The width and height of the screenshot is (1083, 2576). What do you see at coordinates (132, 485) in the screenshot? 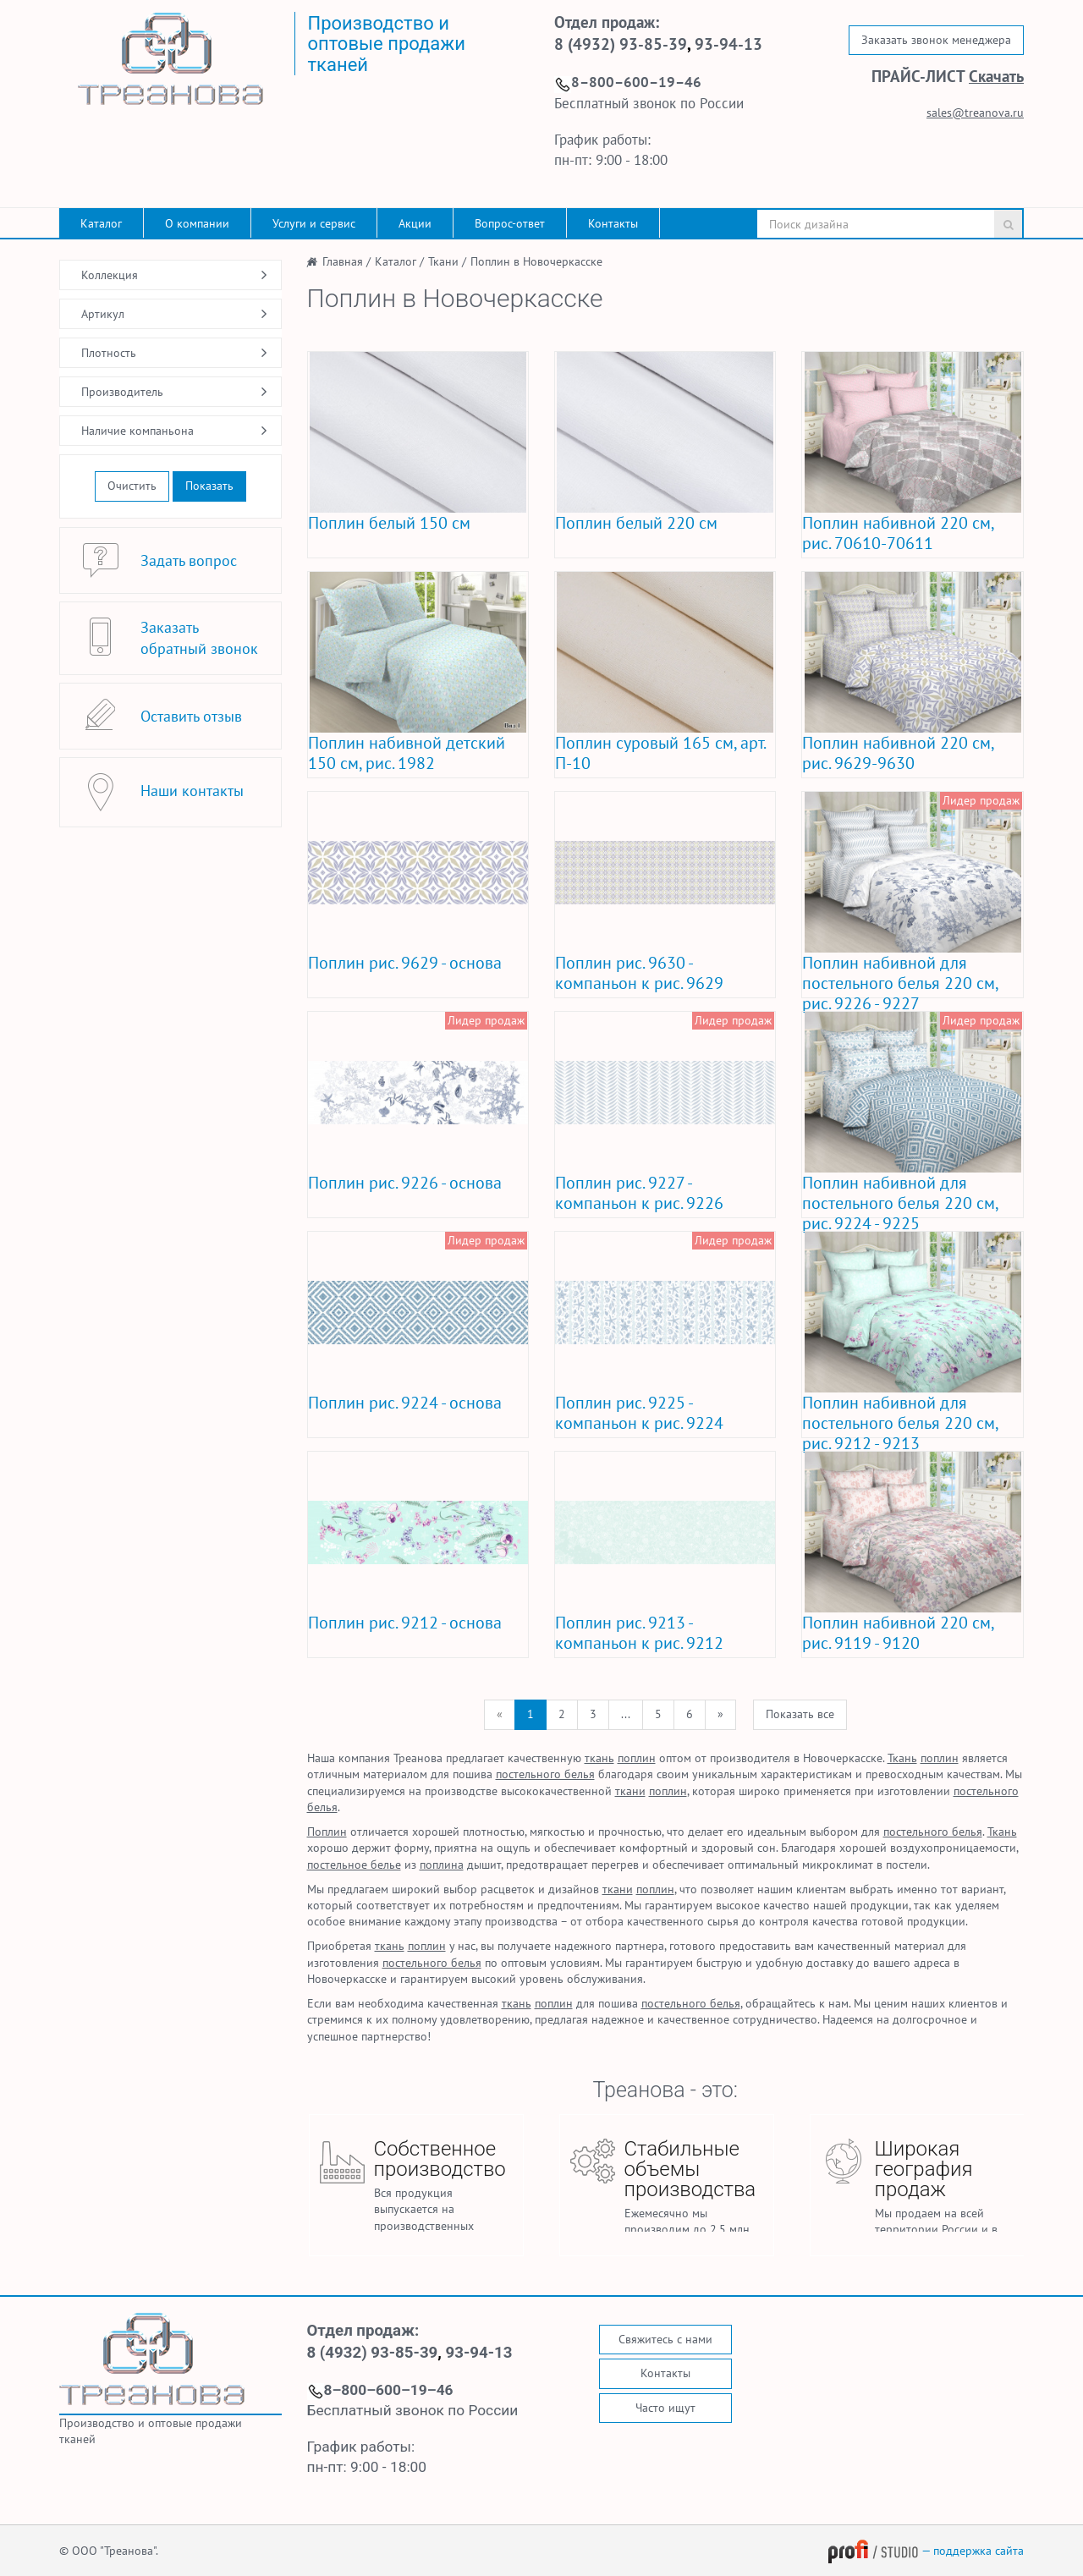
I see `Очистить` at bounding box center [132, 485].